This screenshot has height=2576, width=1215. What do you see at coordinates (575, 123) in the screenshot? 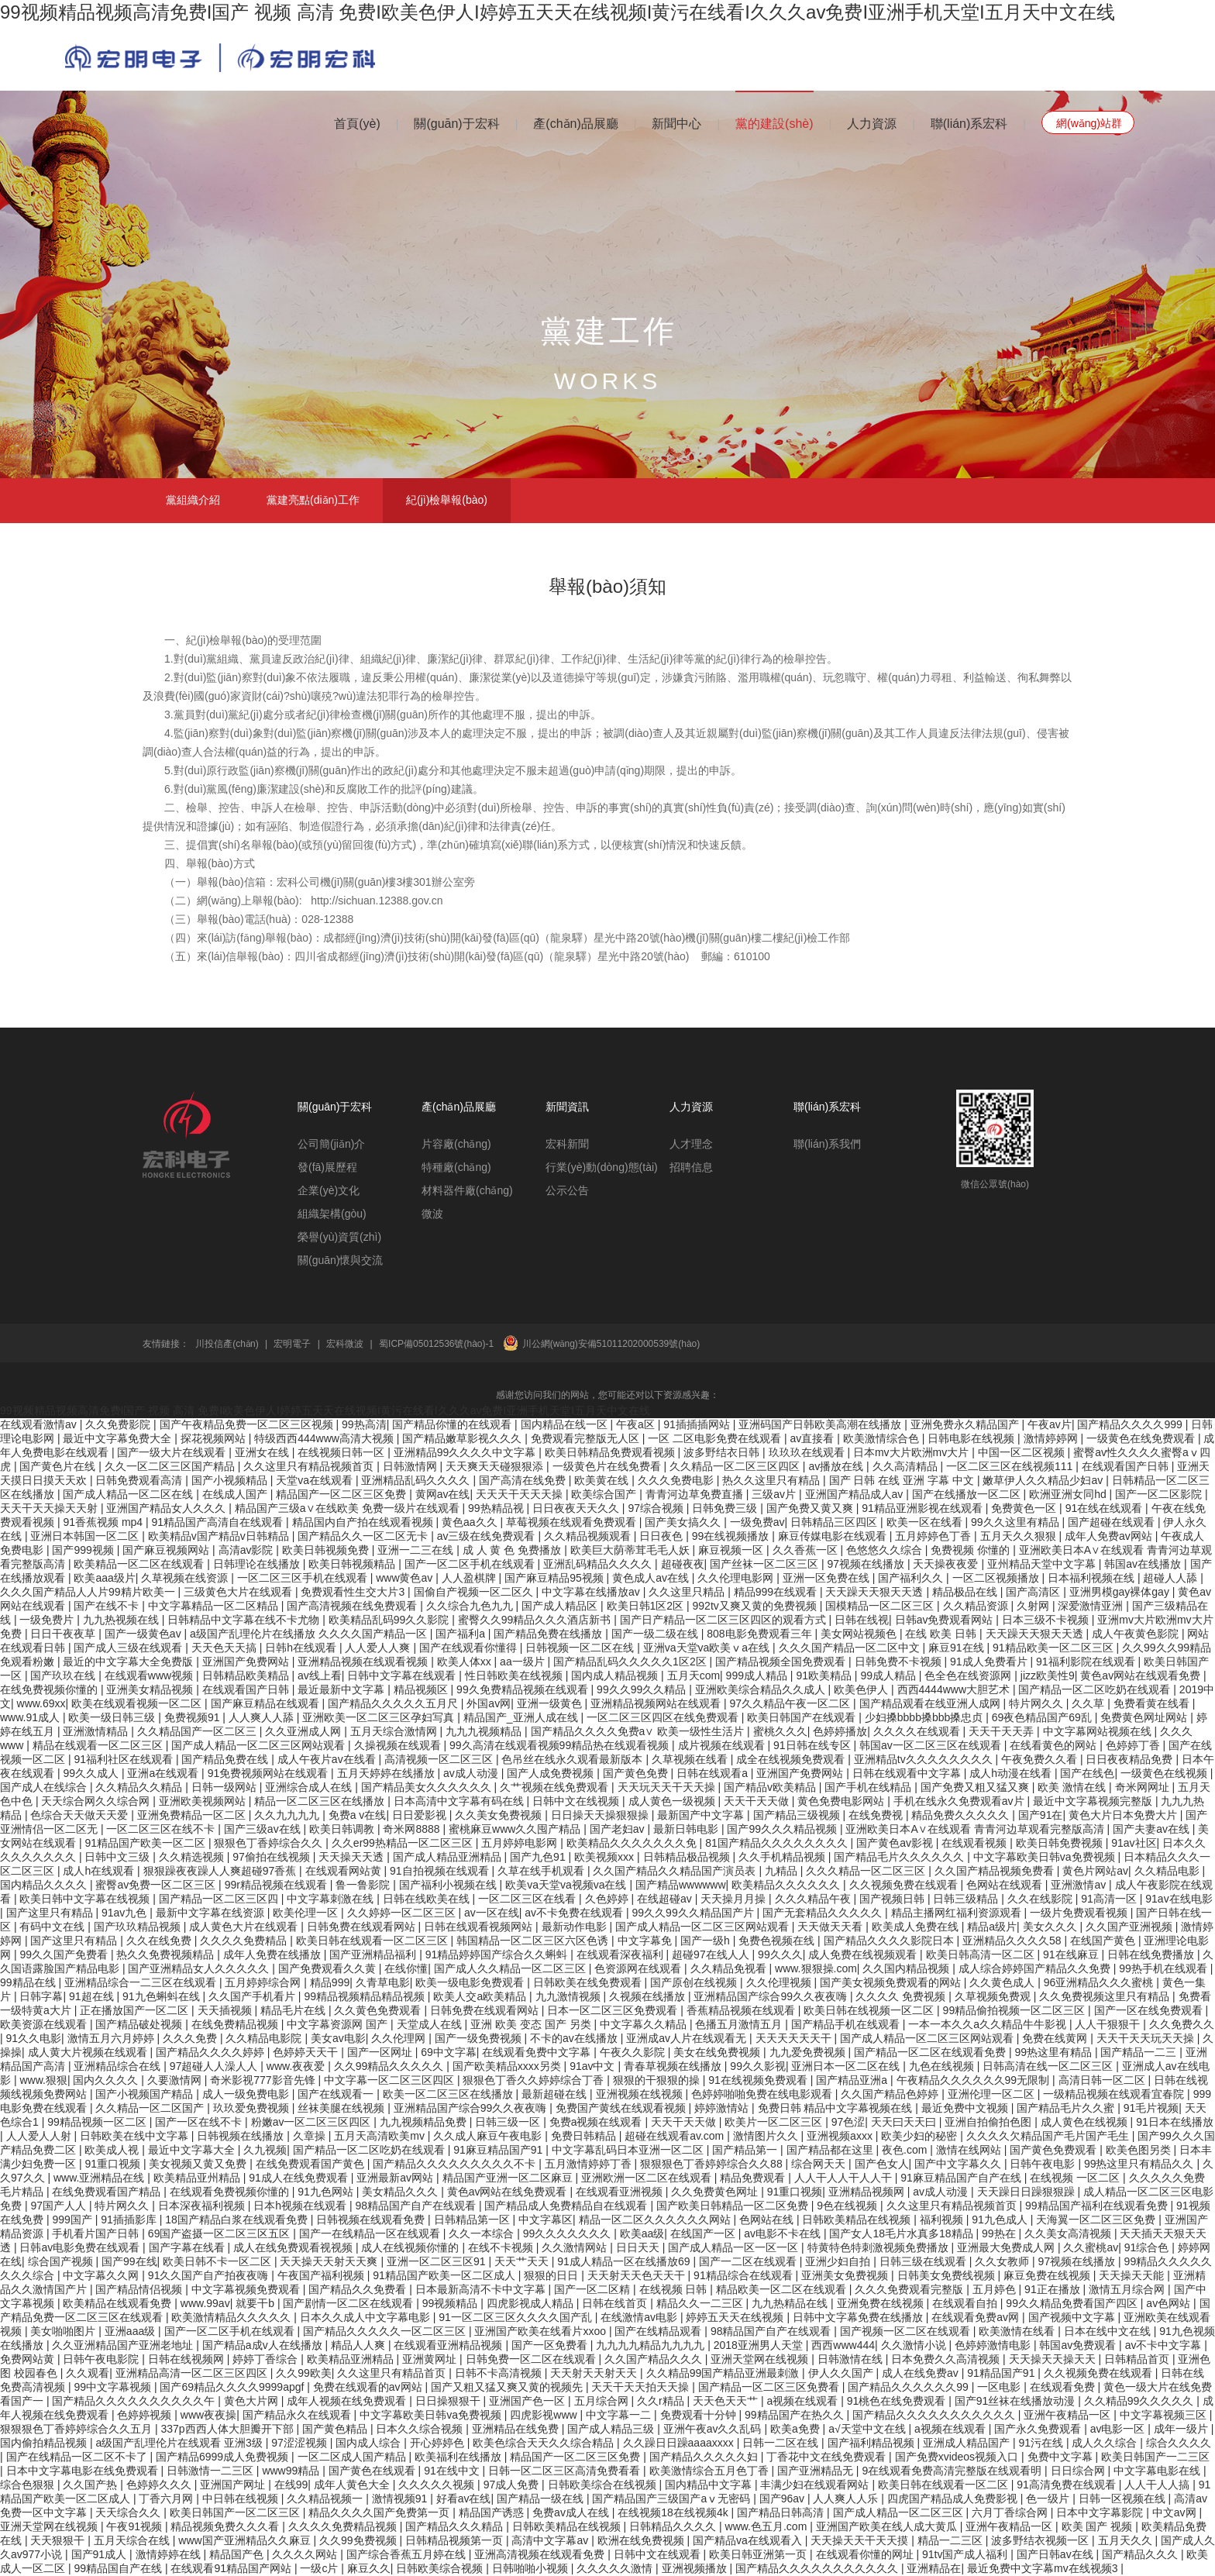
I see `產(chǎn)品展廳` at bounding box center [575, 123].